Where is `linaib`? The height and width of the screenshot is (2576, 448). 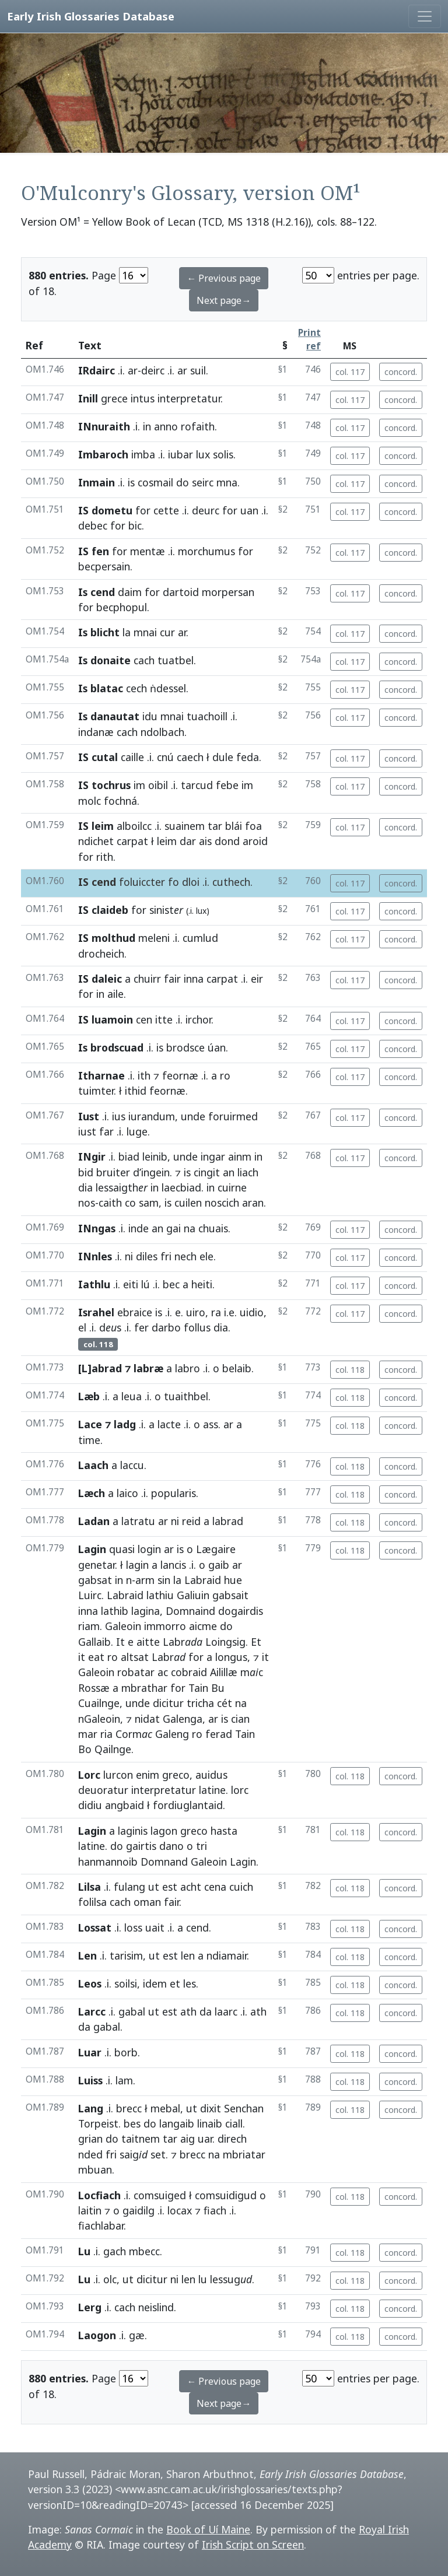
linaib is located at coordinates (209, 2123).